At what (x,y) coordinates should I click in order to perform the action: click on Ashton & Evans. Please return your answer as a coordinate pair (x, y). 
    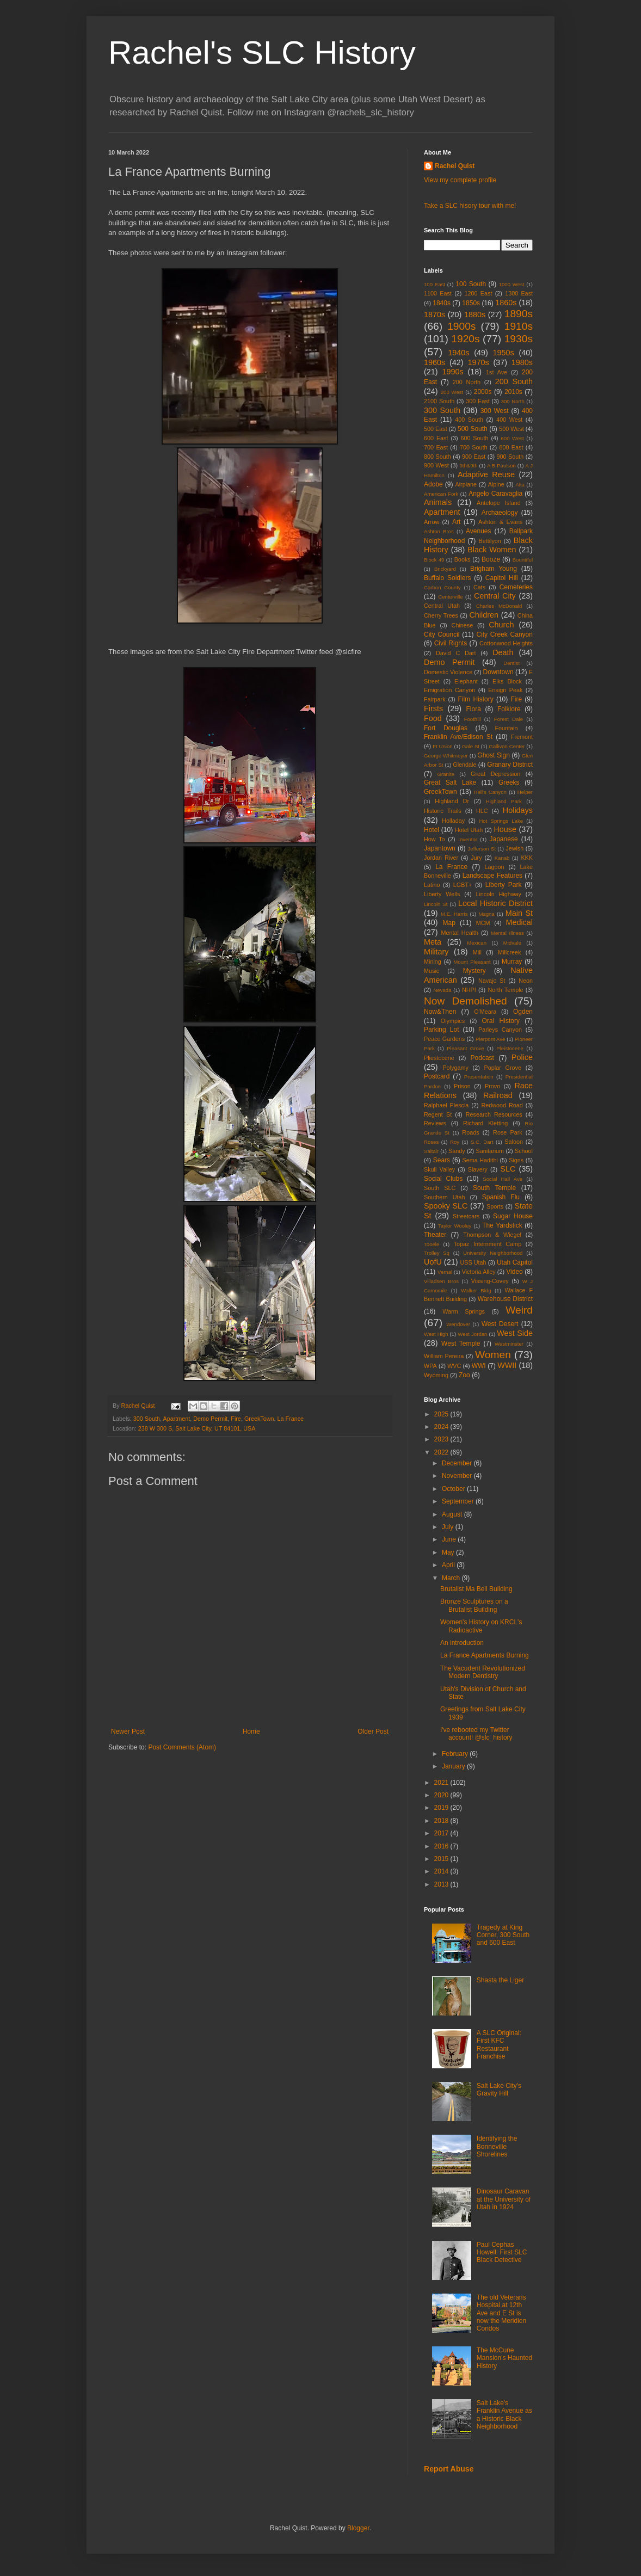
    Looking at the image, I should click on (500, 522).